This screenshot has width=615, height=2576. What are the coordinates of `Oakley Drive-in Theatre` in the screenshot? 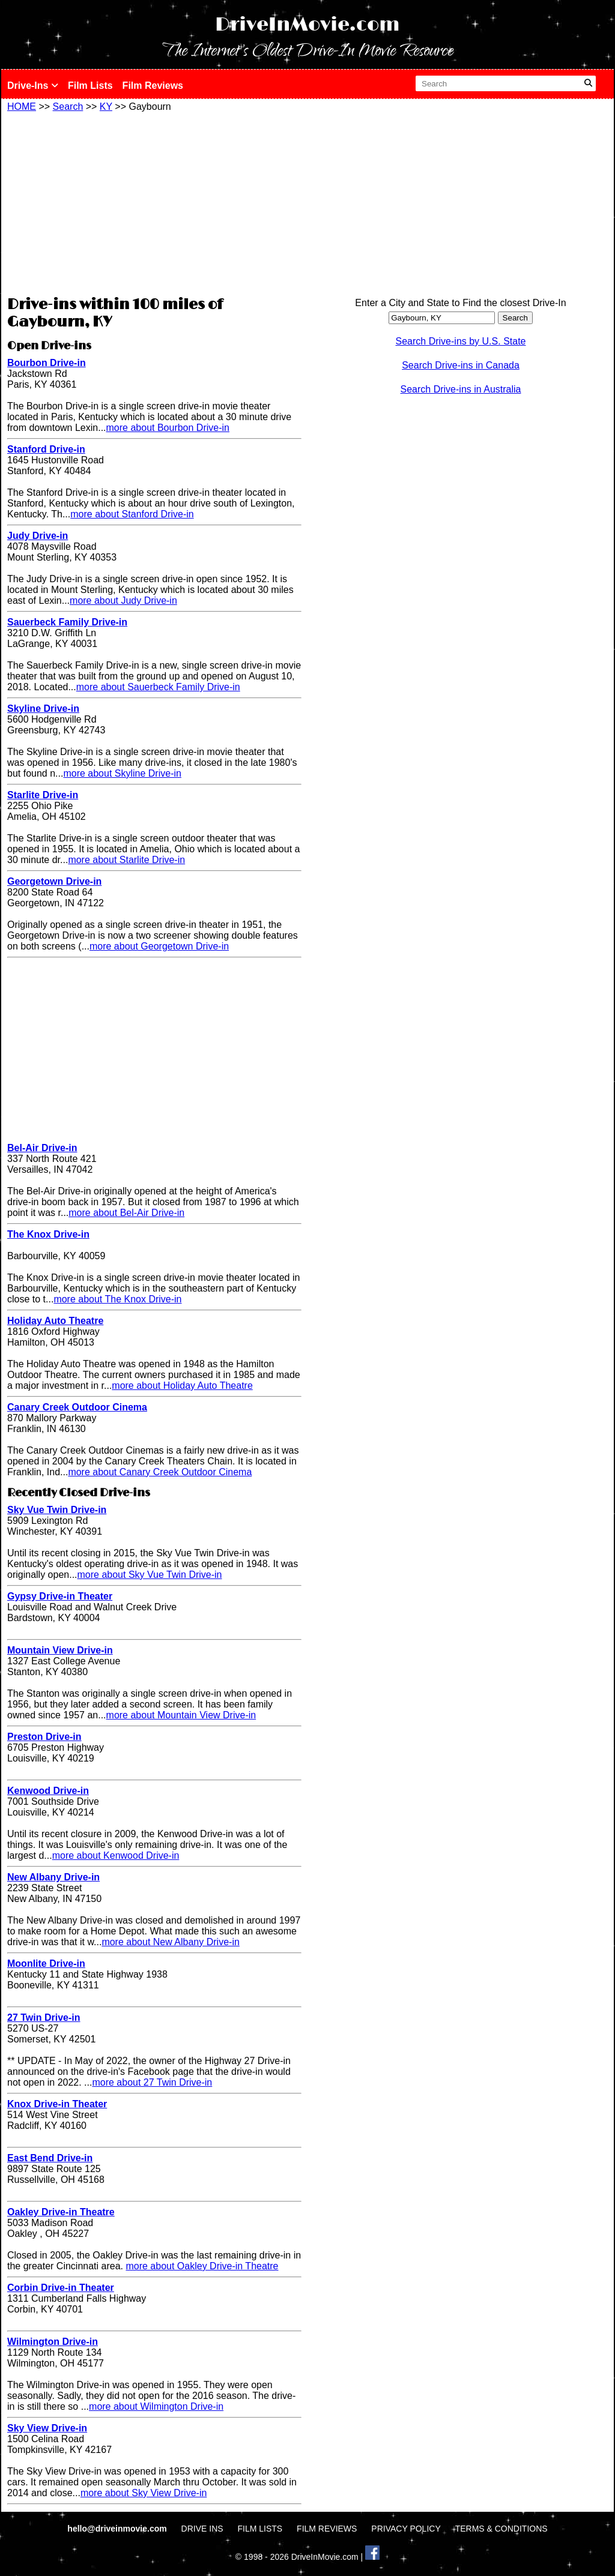 It's located at (61, 2212).